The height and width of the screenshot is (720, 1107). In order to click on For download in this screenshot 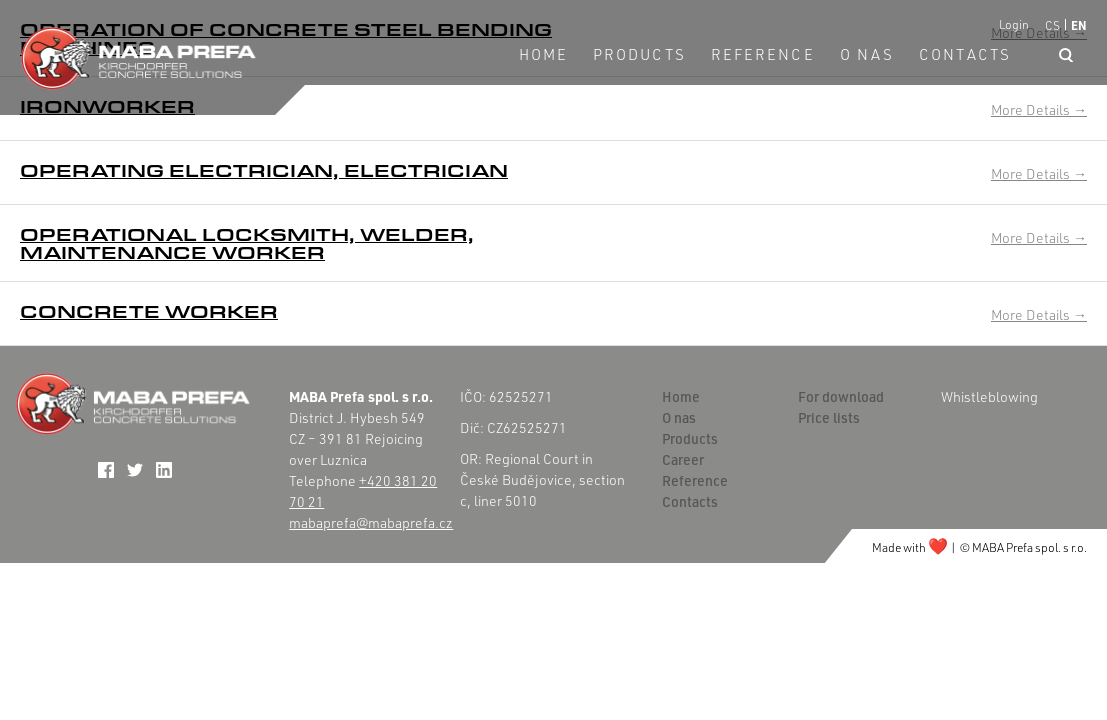, I will do `click(841, 396)`.